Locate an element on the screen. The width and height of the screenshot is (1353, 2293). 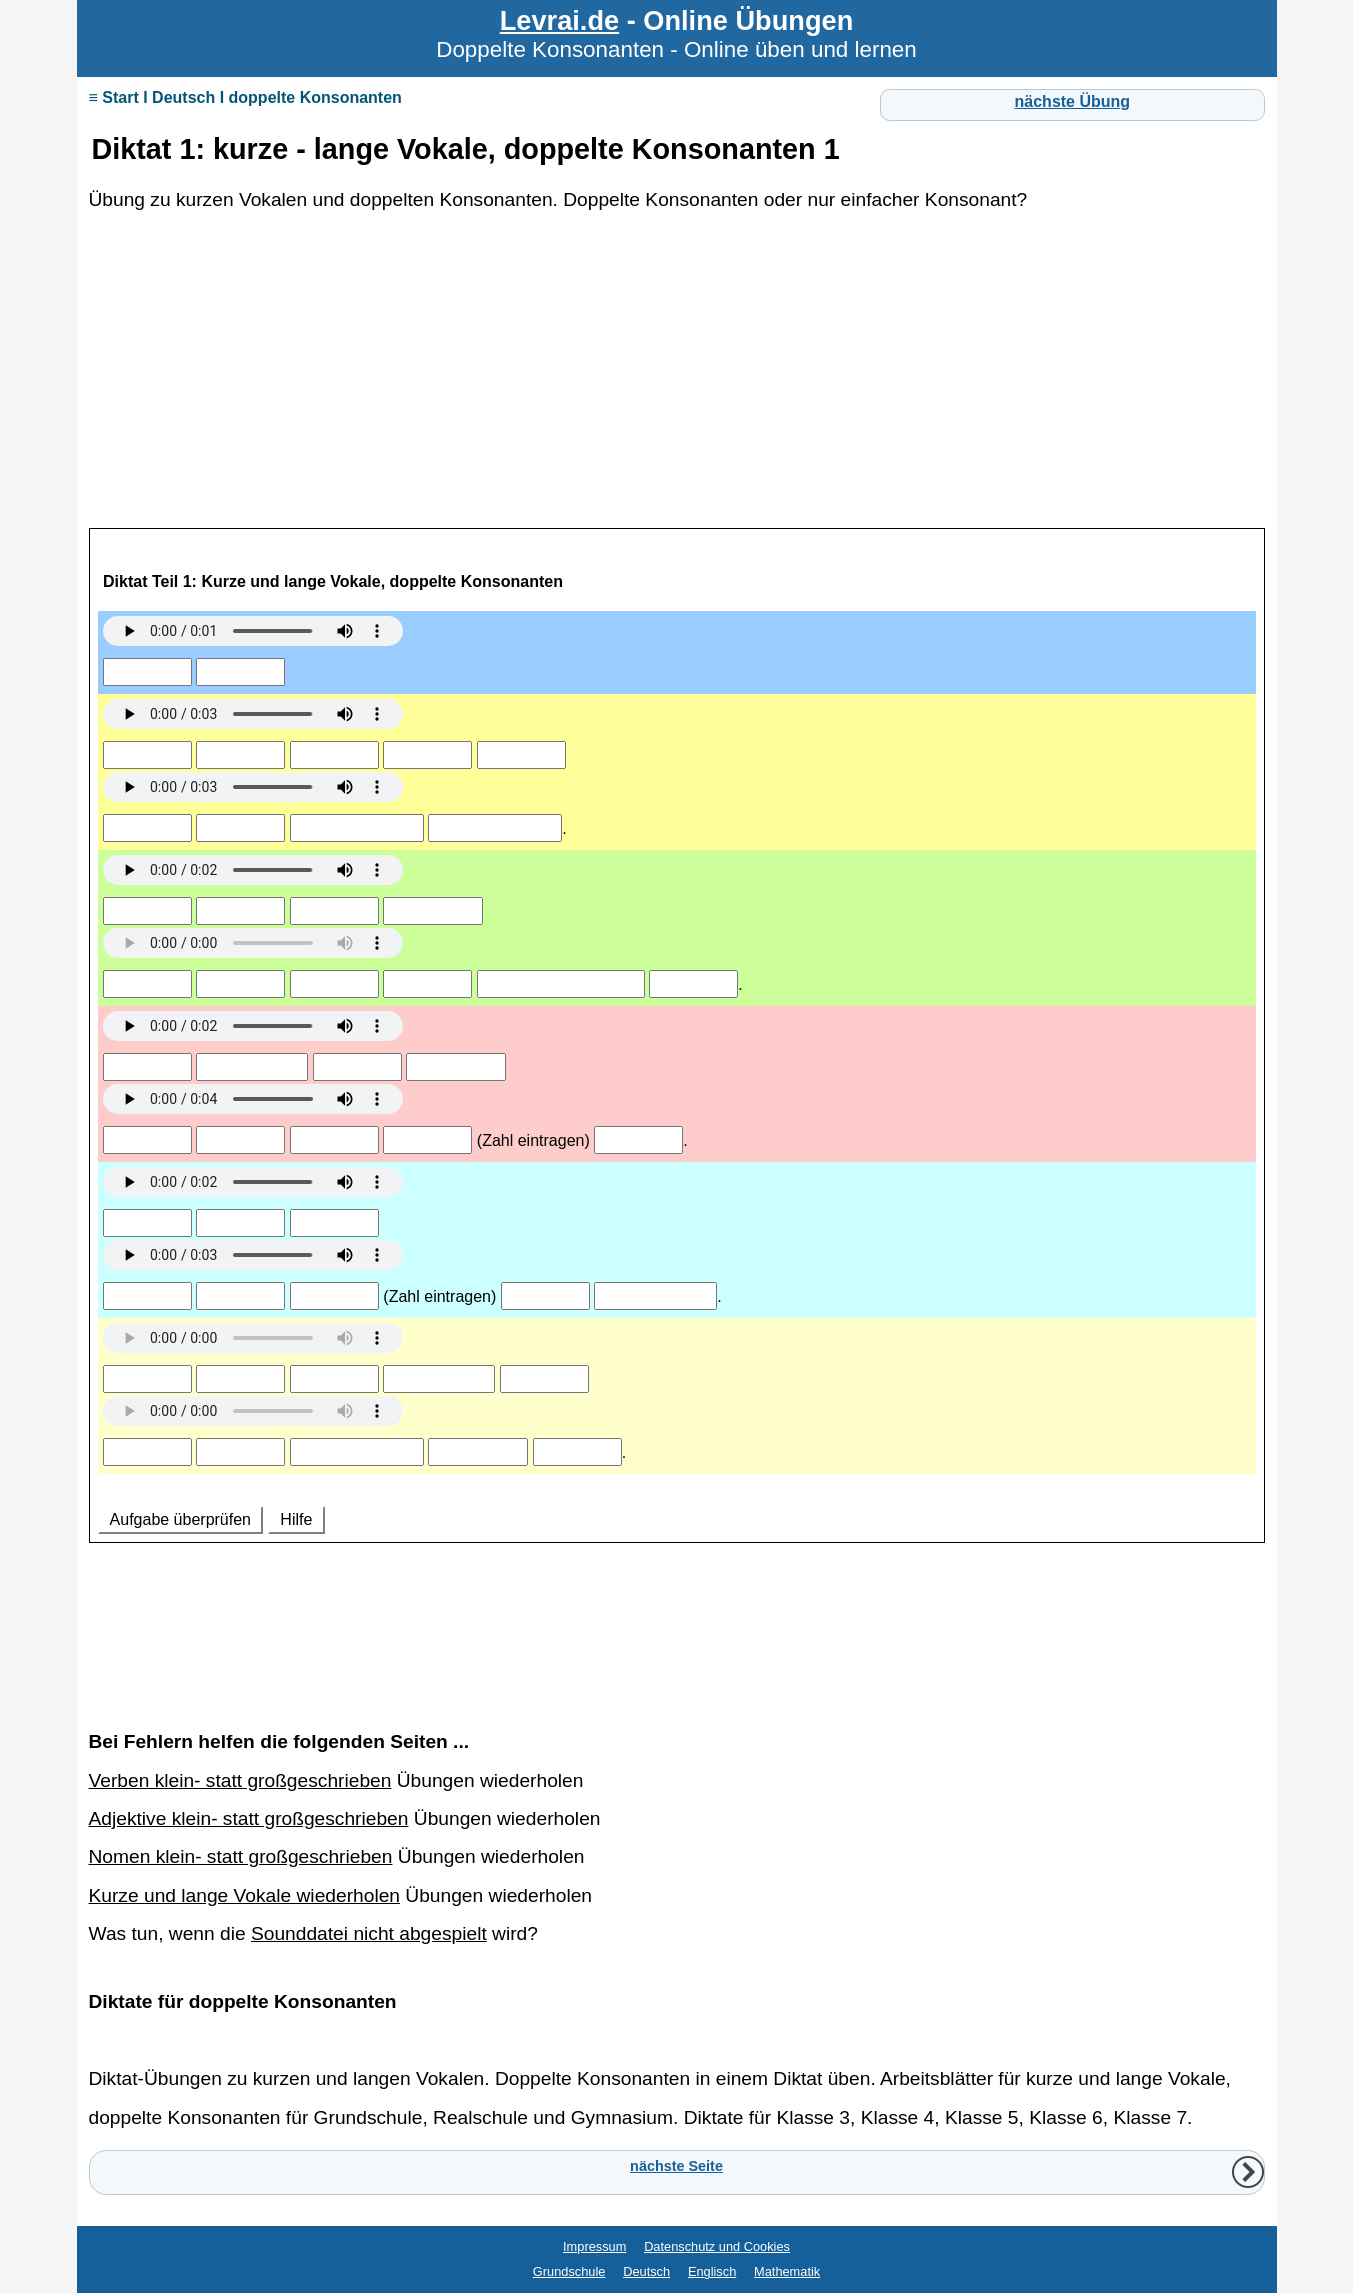
Deutsch is located at coordinates (646, 2271).